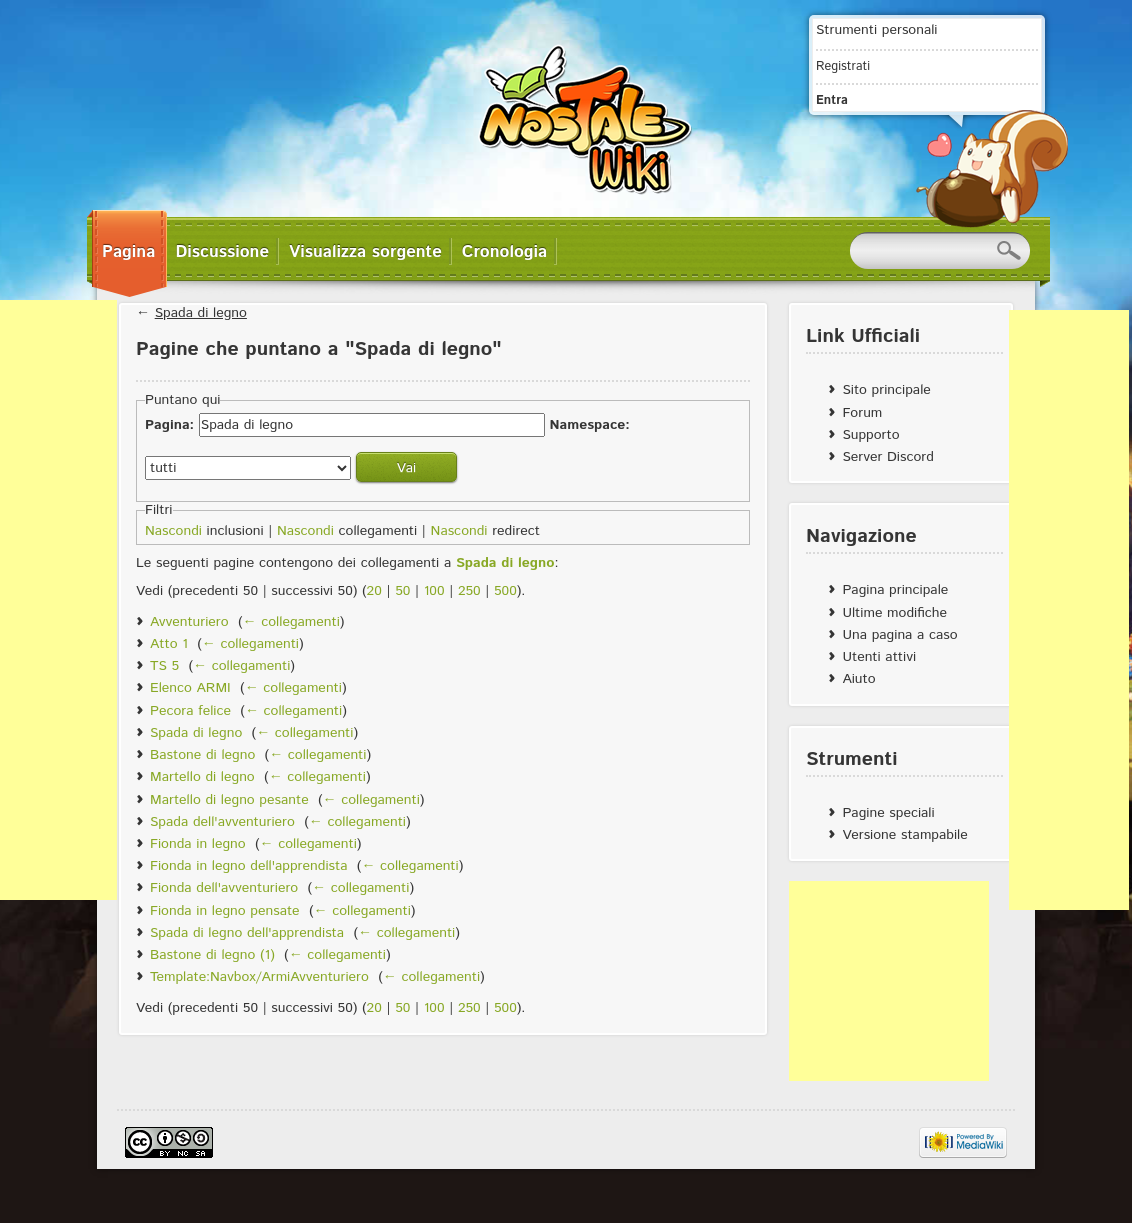 The height and width of the screenshot is (1223, 1132). What do you see at coordinates (402, 591) in the screenshot?
I see `50` at bounding box center [402, 591].